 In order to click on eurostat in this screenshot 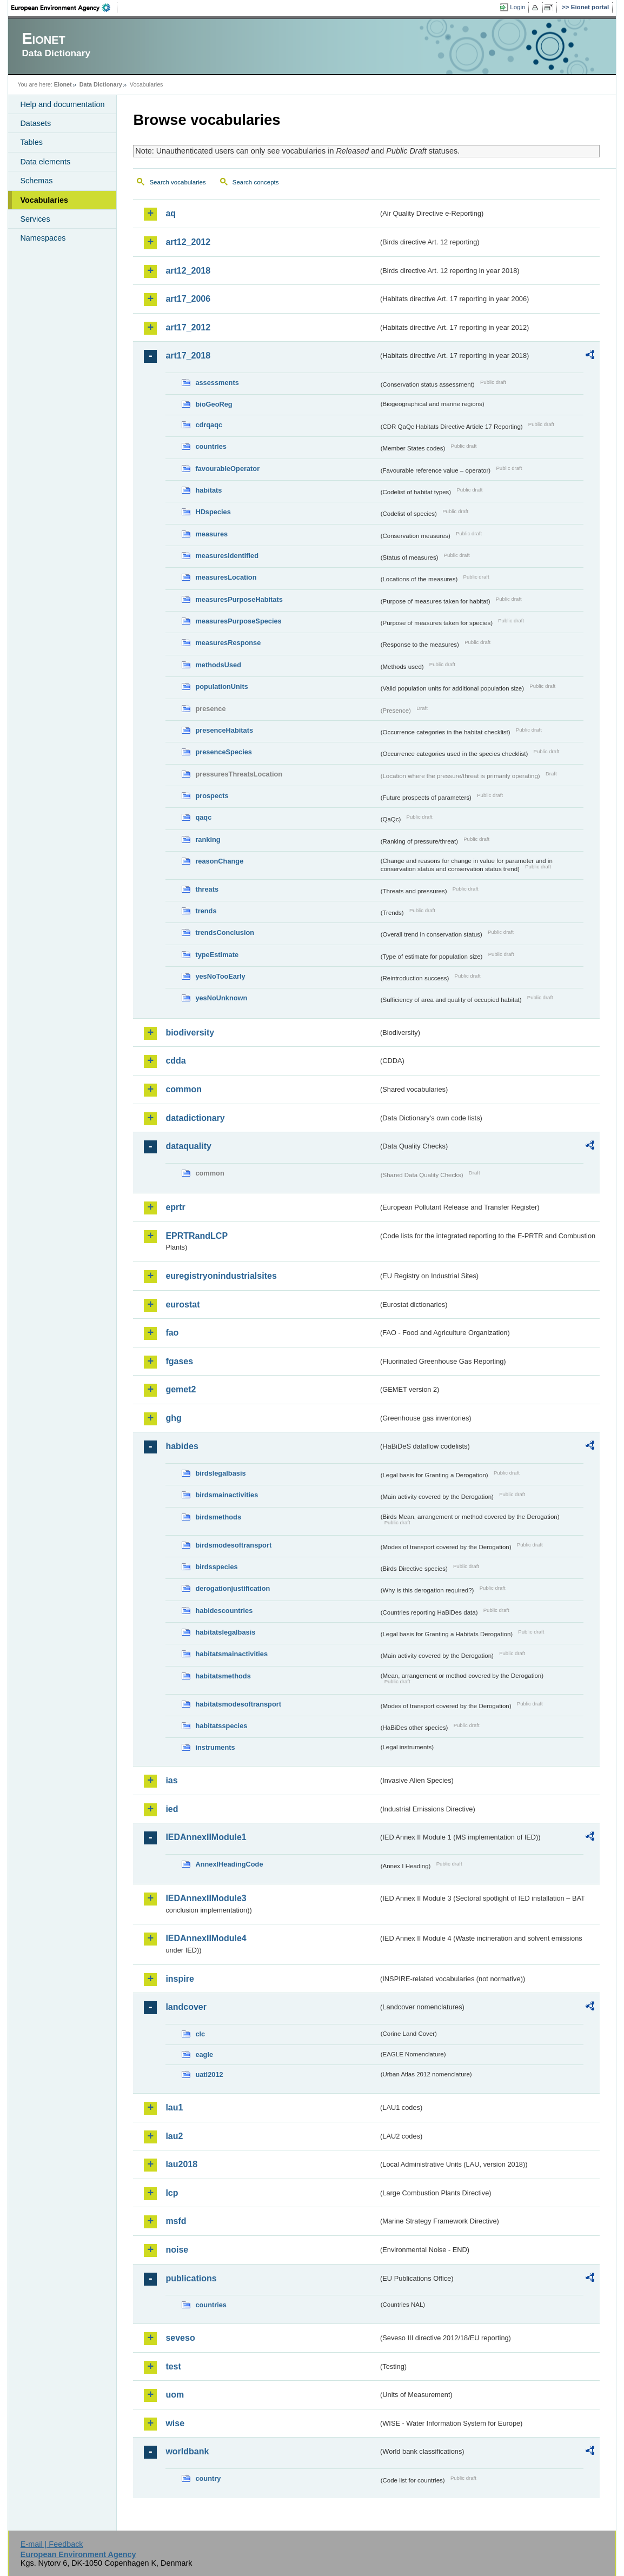, I will do `click(182, 1304)`.